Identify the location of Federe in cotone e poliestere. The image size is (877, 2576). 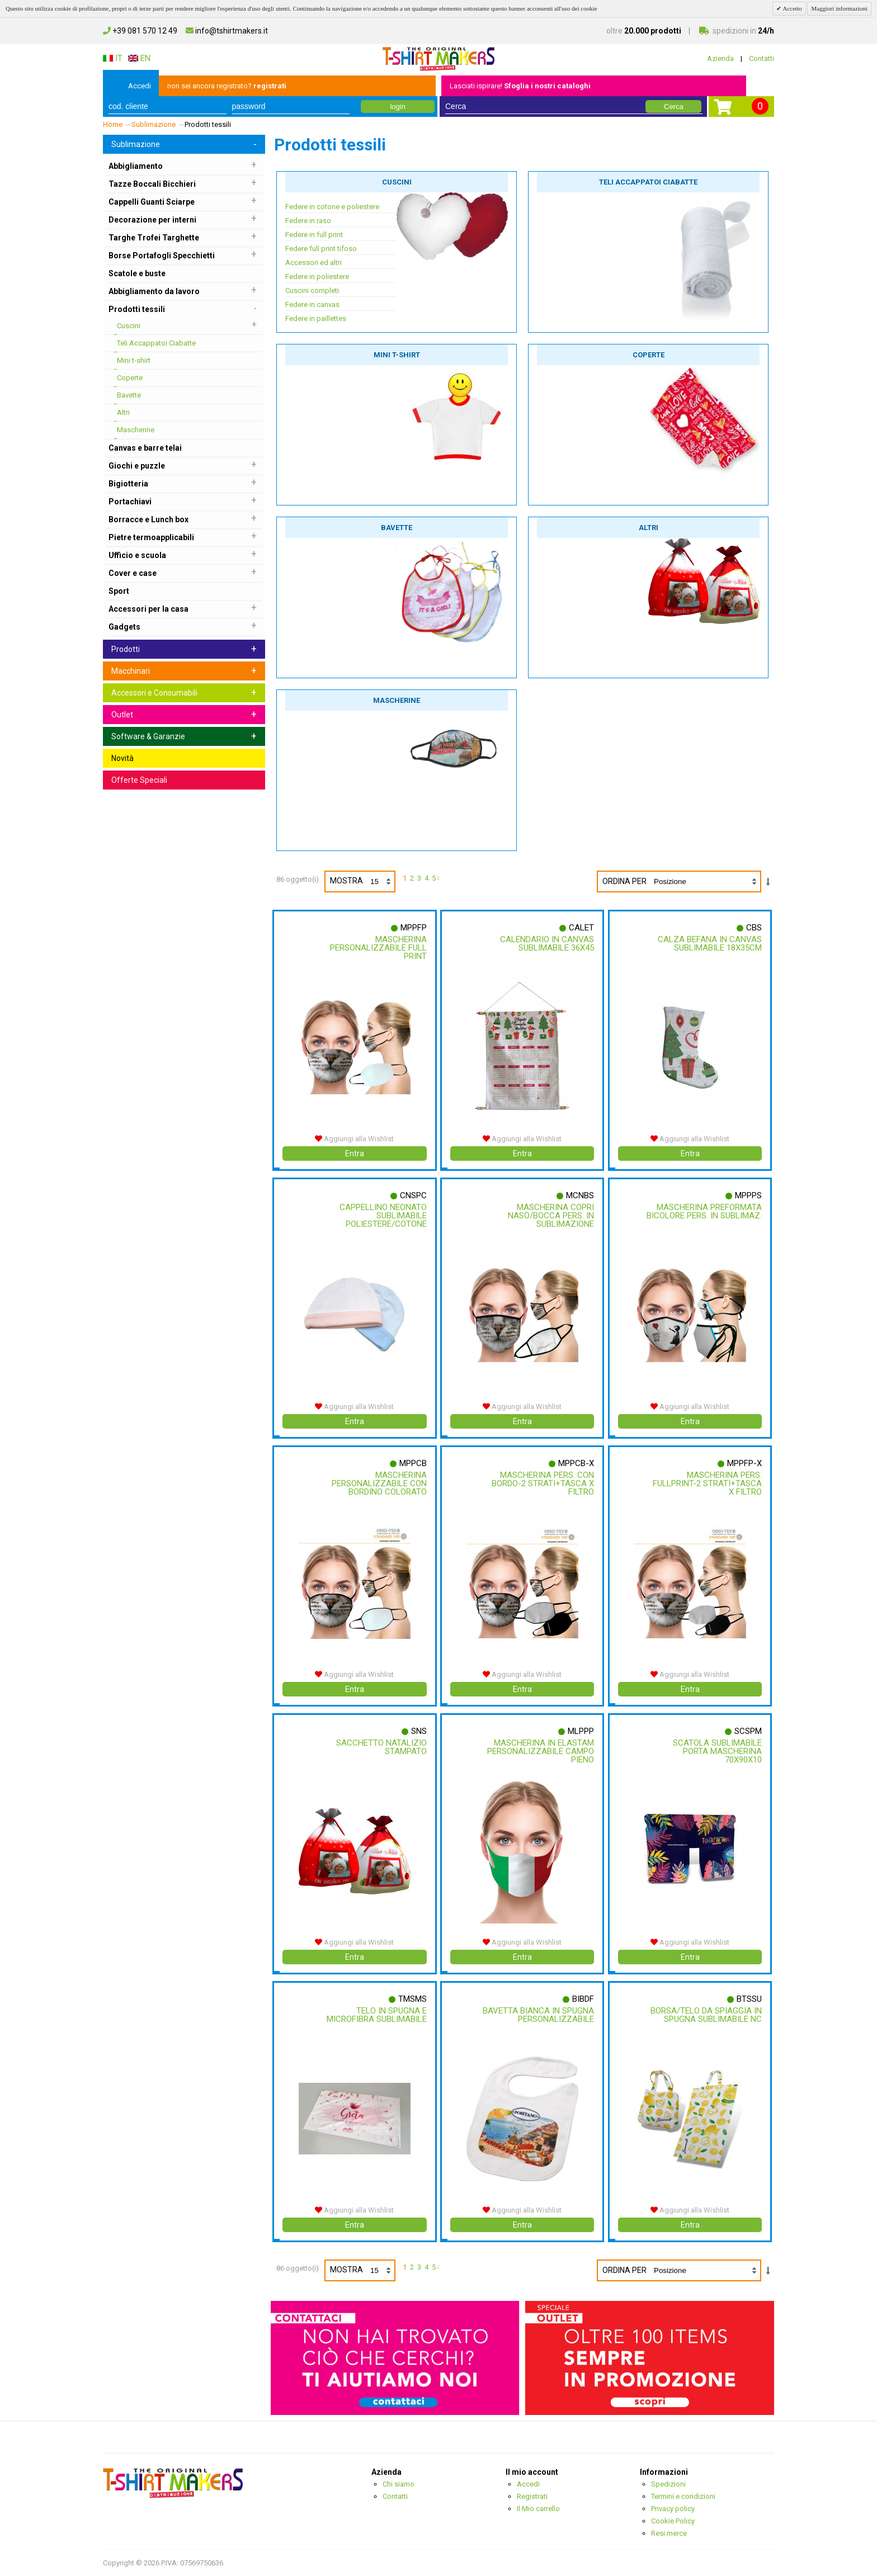
(332, 206).